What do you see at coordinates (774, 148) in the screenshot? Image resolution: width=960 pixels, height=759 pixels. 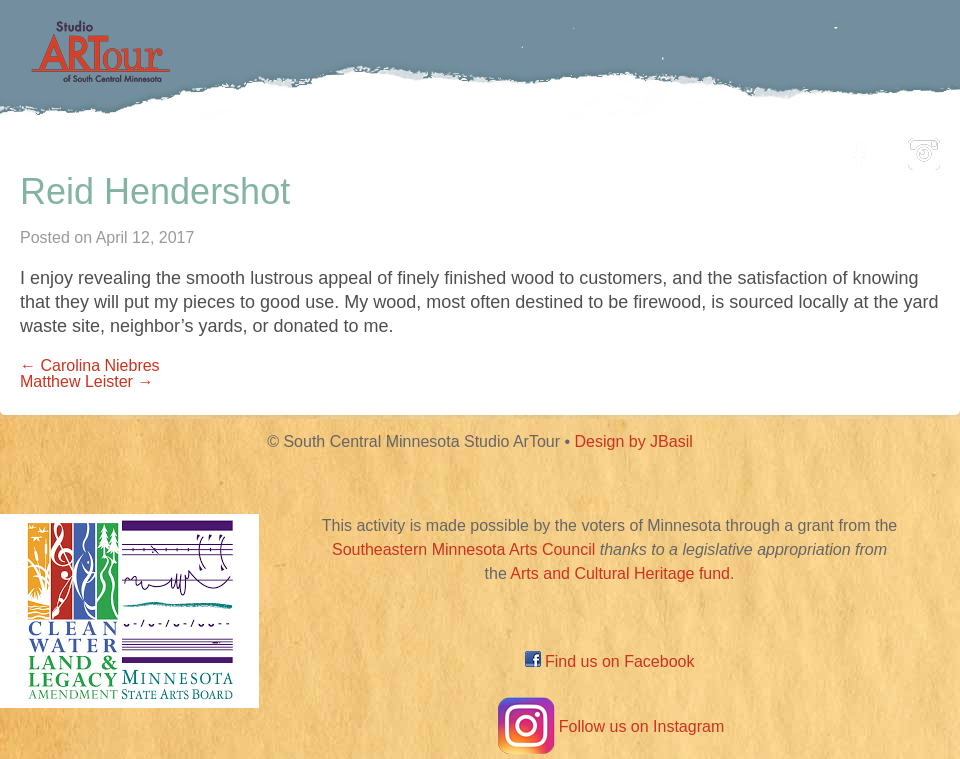 I see `About` at bounding box center [774, 148].